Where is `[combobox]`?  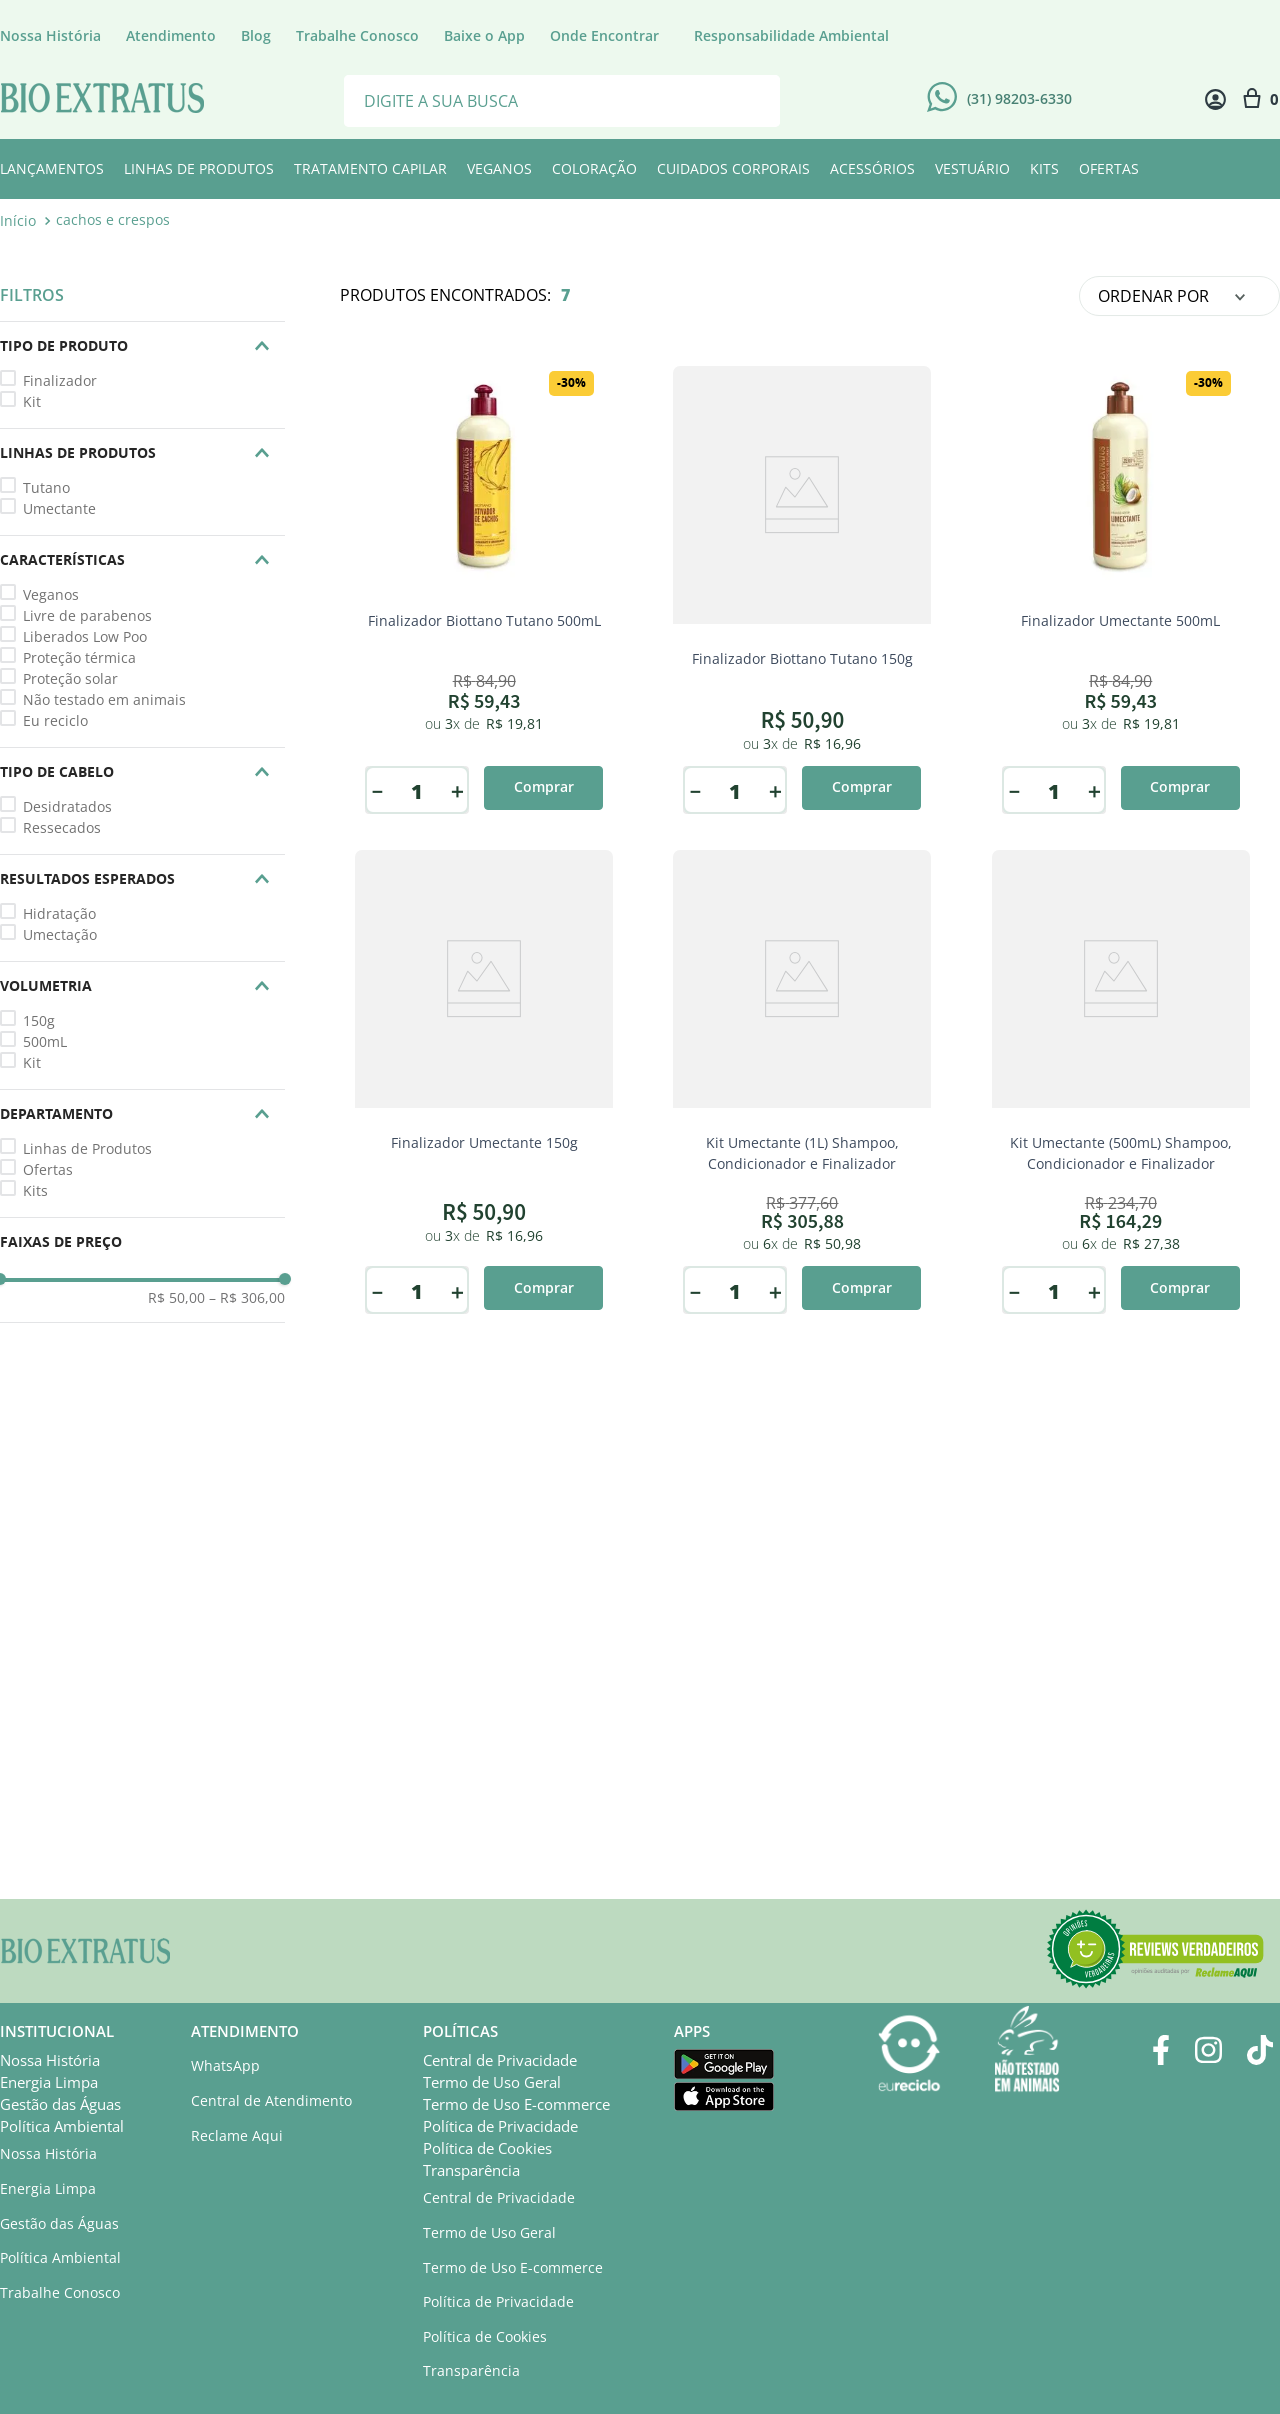
[combobox] is located at coordinates (562, 99).